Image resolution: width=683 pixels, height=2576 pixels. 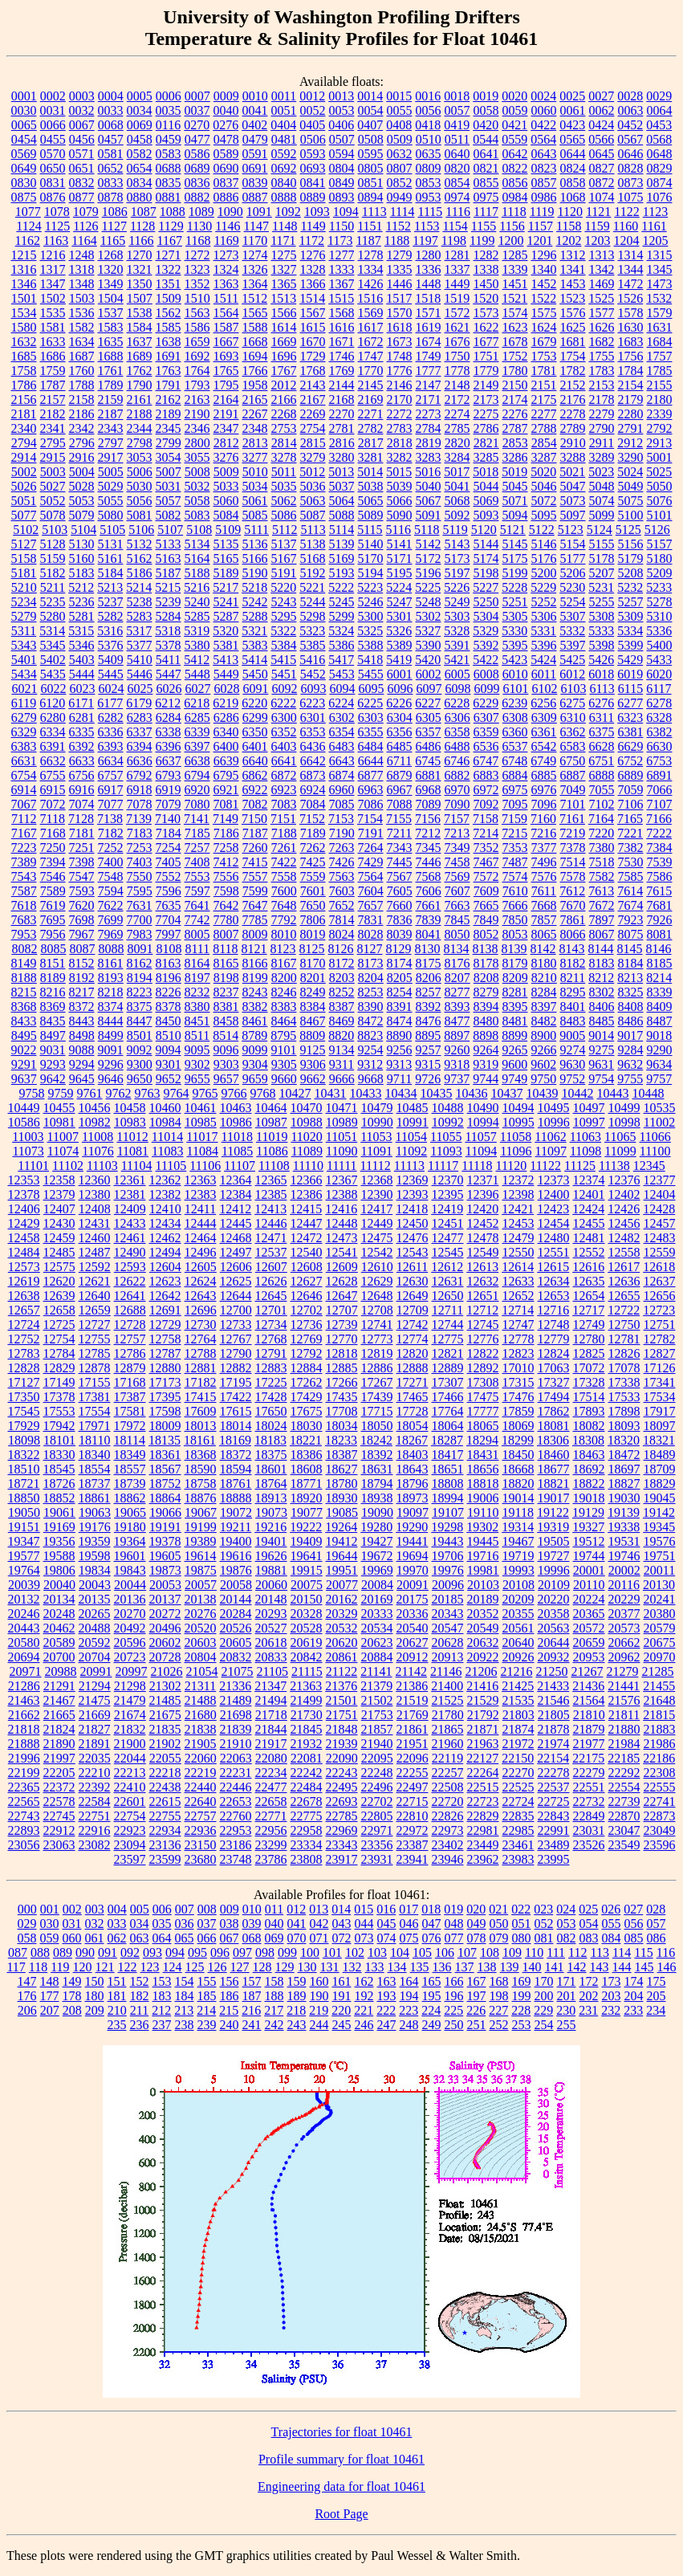 What do you see at coordinates (601, 1035) in the screenshot?
I see `9014` at bounding box center [601, 1035].